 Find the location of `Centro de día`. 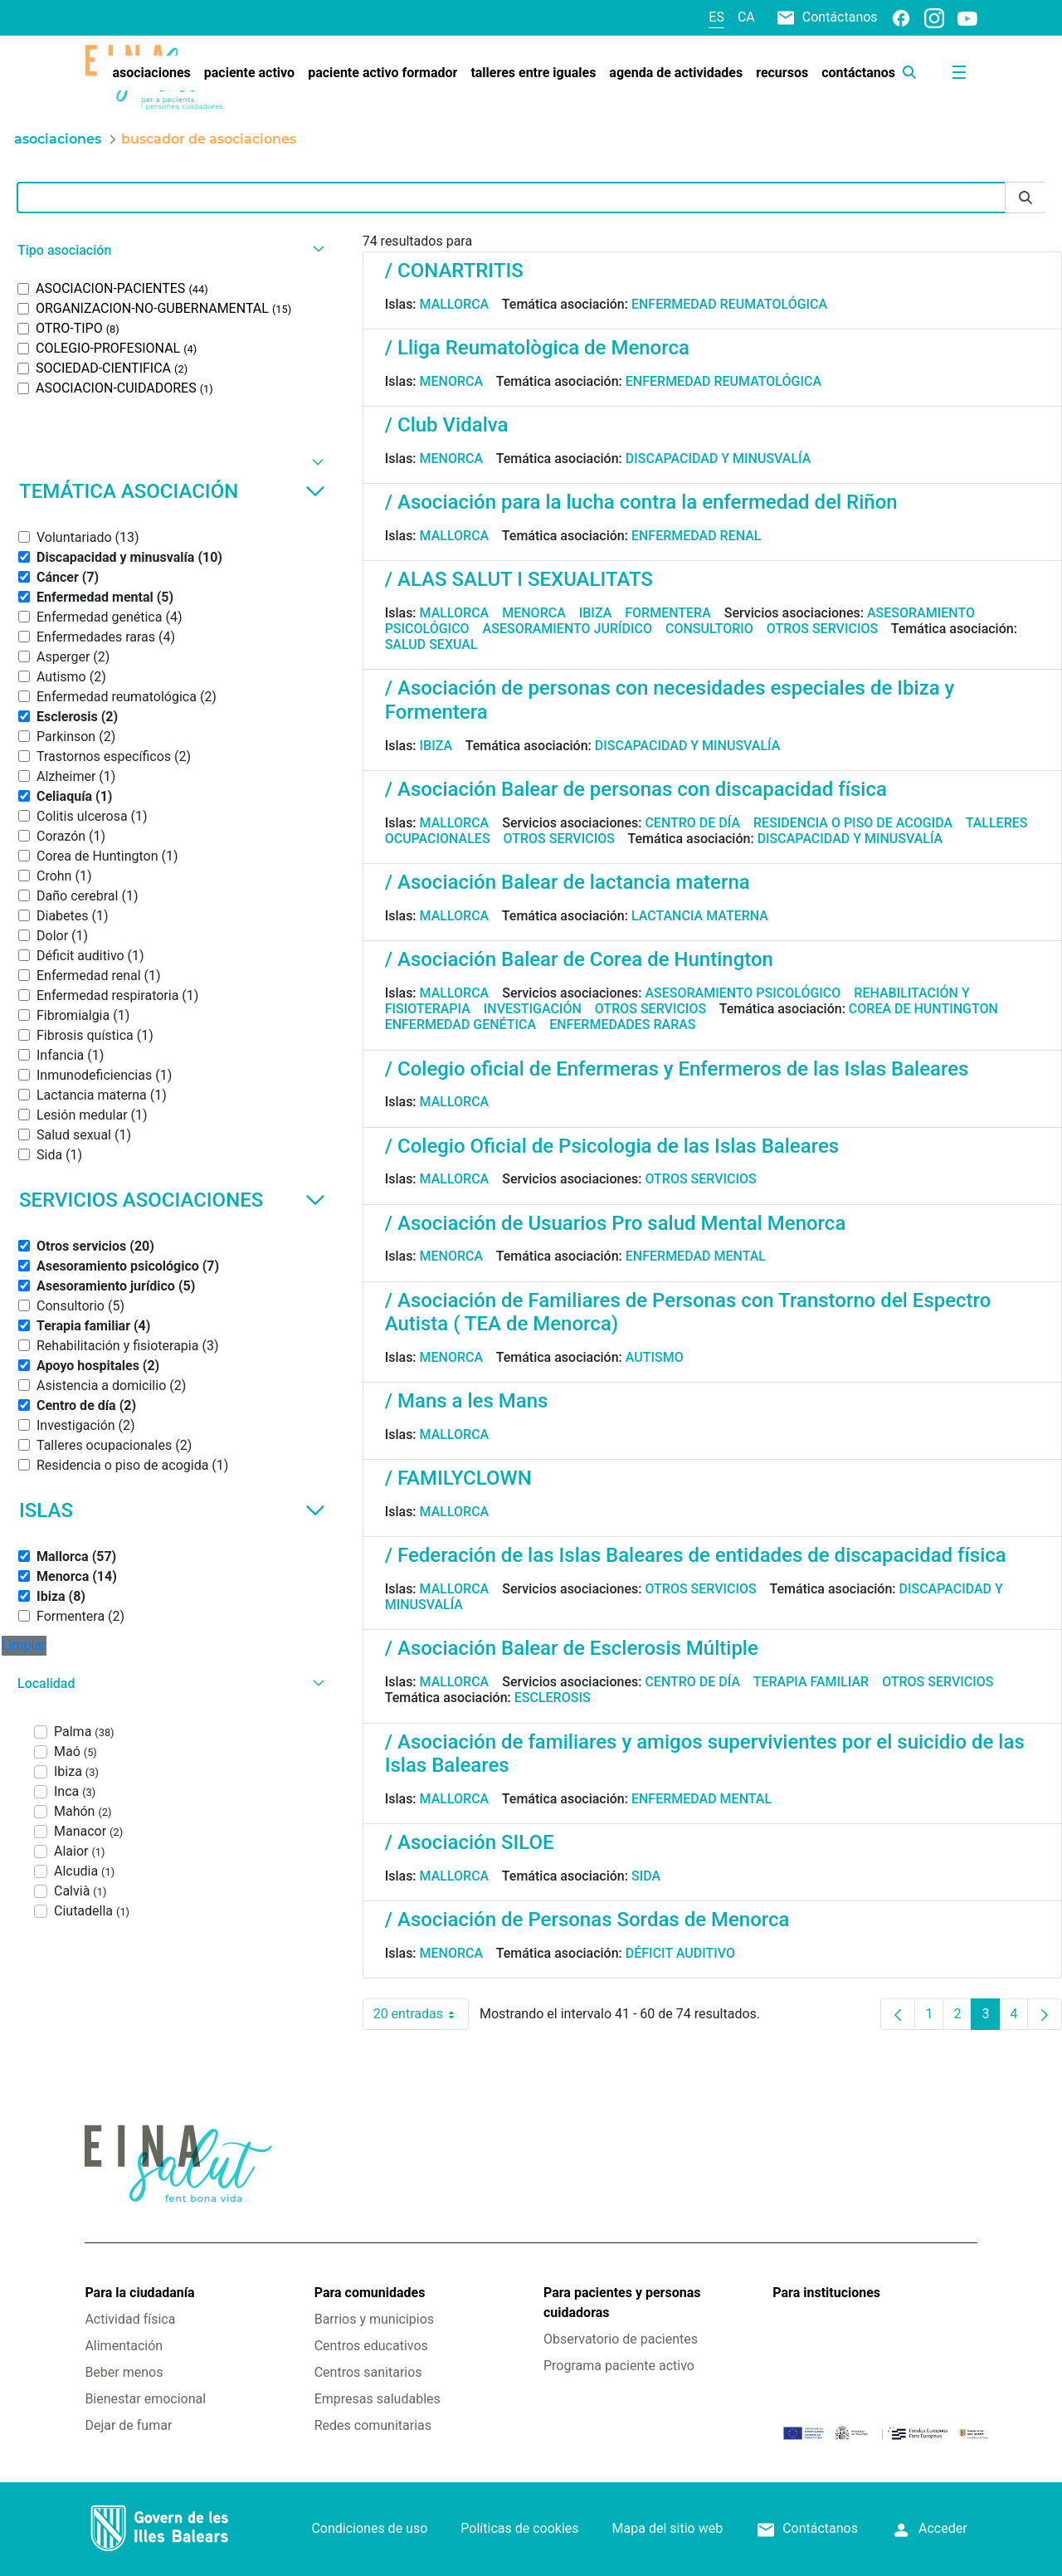

Centro de día is located at coordinates (692, 823).